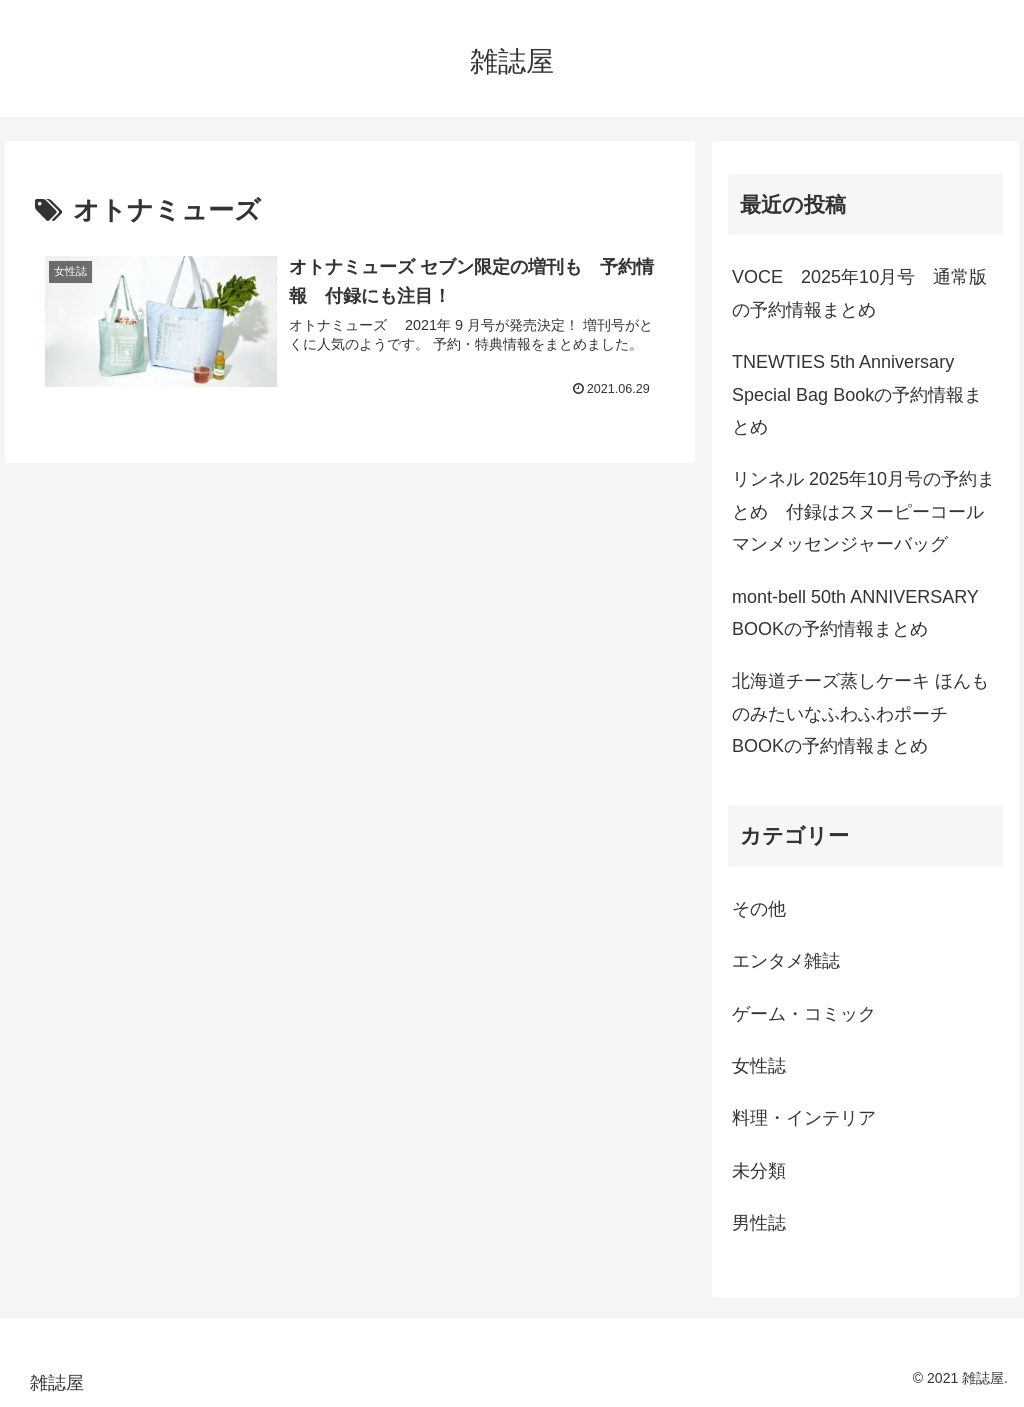 The image size is (1024, 1407). What do you see at coordinates (855, 613) in the screenshot?
I see `mont-bell 50th ANNIVERSARY BOOKの予約情報まとめ` at bounding box center [855, 613].